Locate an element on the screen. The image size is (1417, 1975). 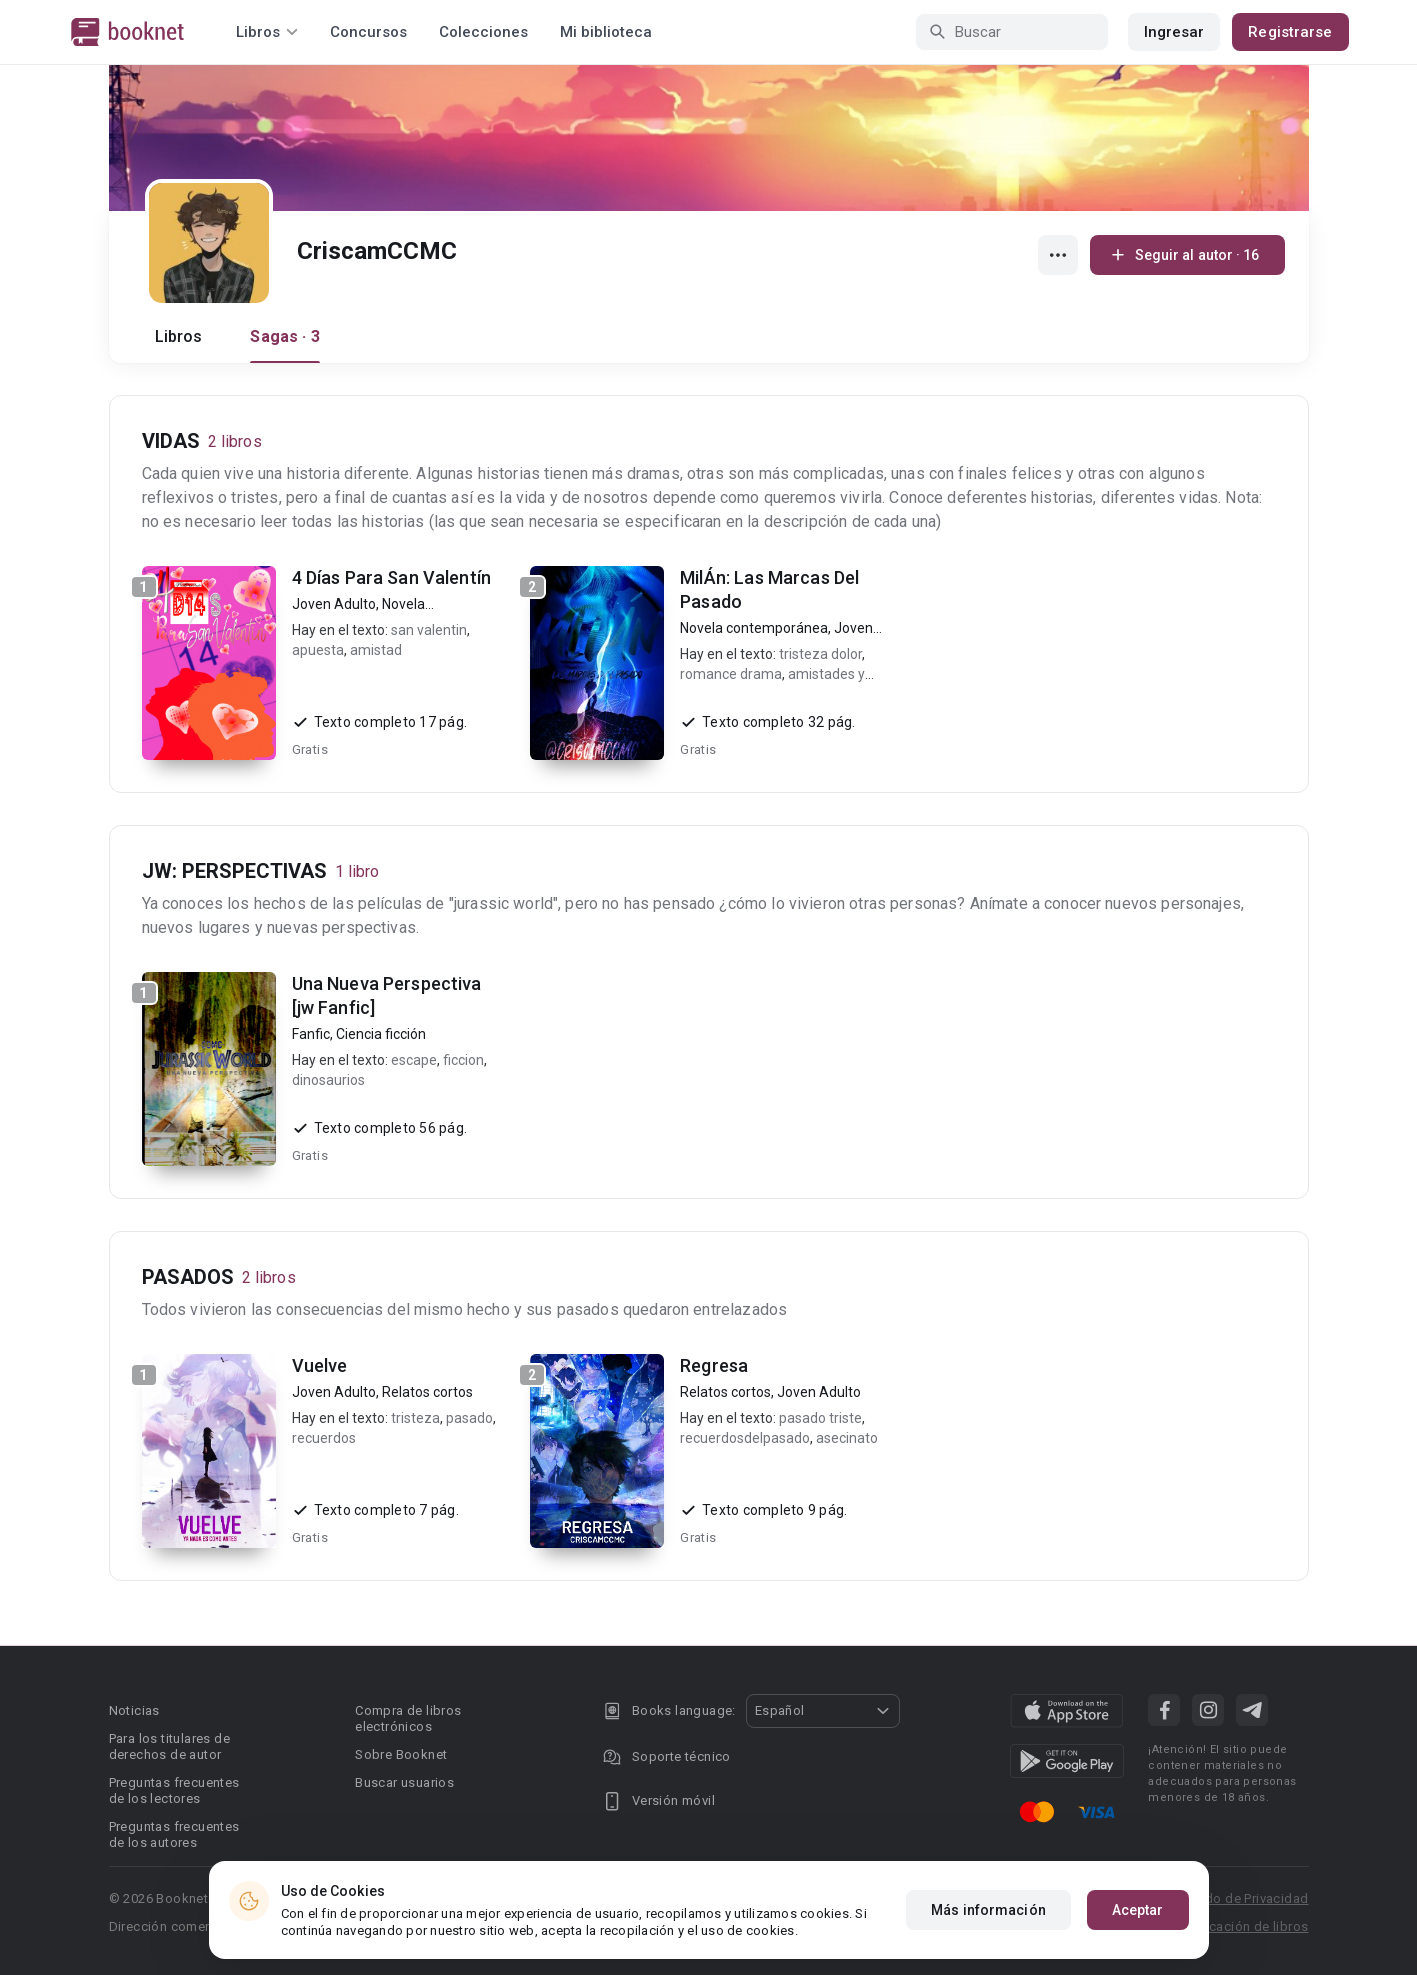
Colecciones is located at coordinates (483, 32).